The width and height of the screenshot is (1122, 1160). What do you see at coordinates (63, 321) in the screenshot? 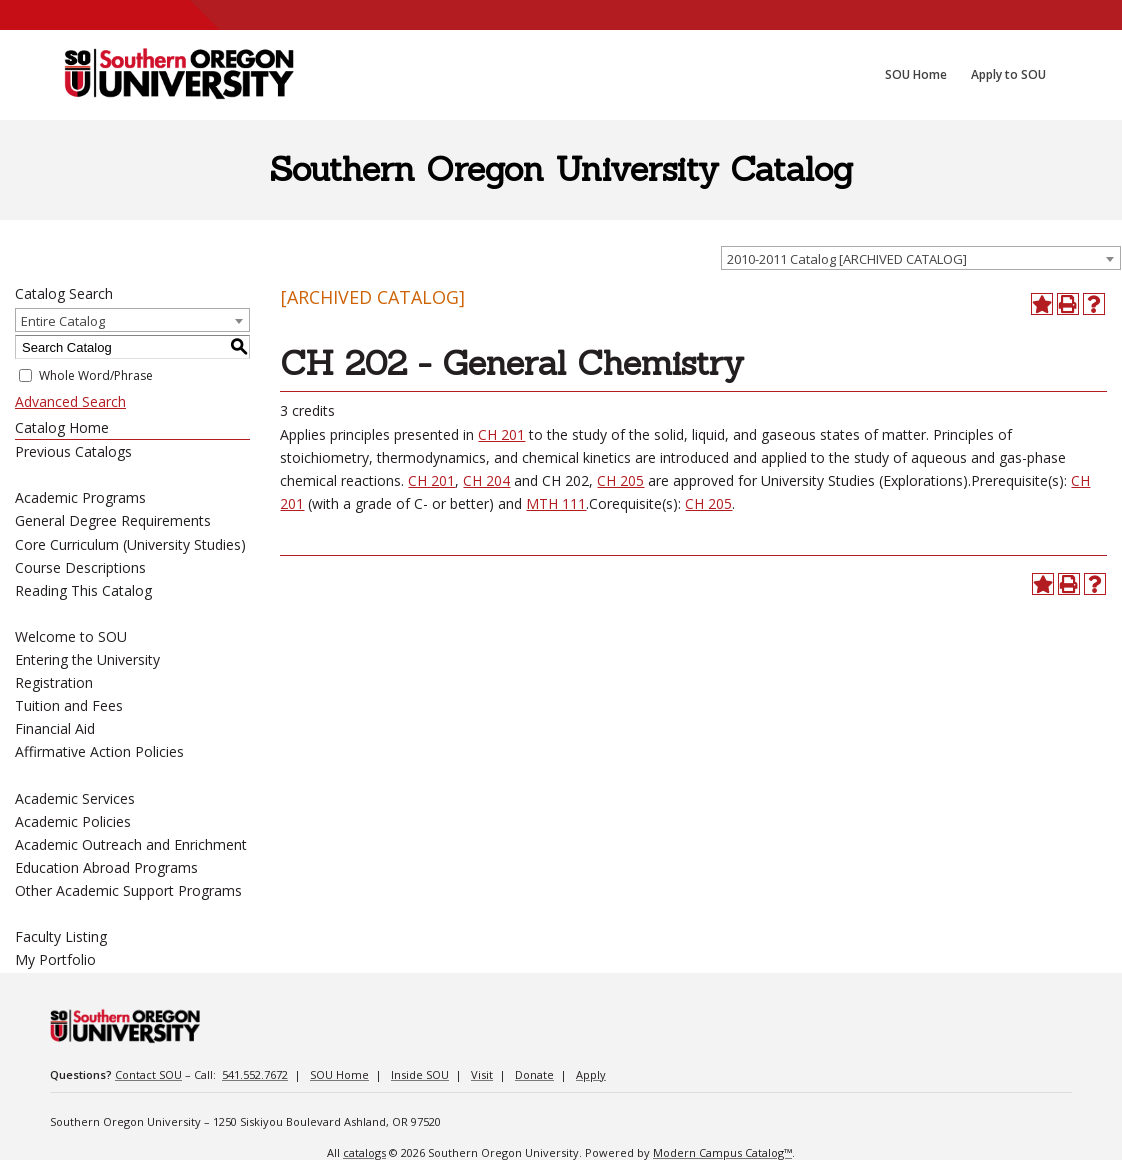
I see `Entire Catalog [textbox]` at bounding box center [63, 321].